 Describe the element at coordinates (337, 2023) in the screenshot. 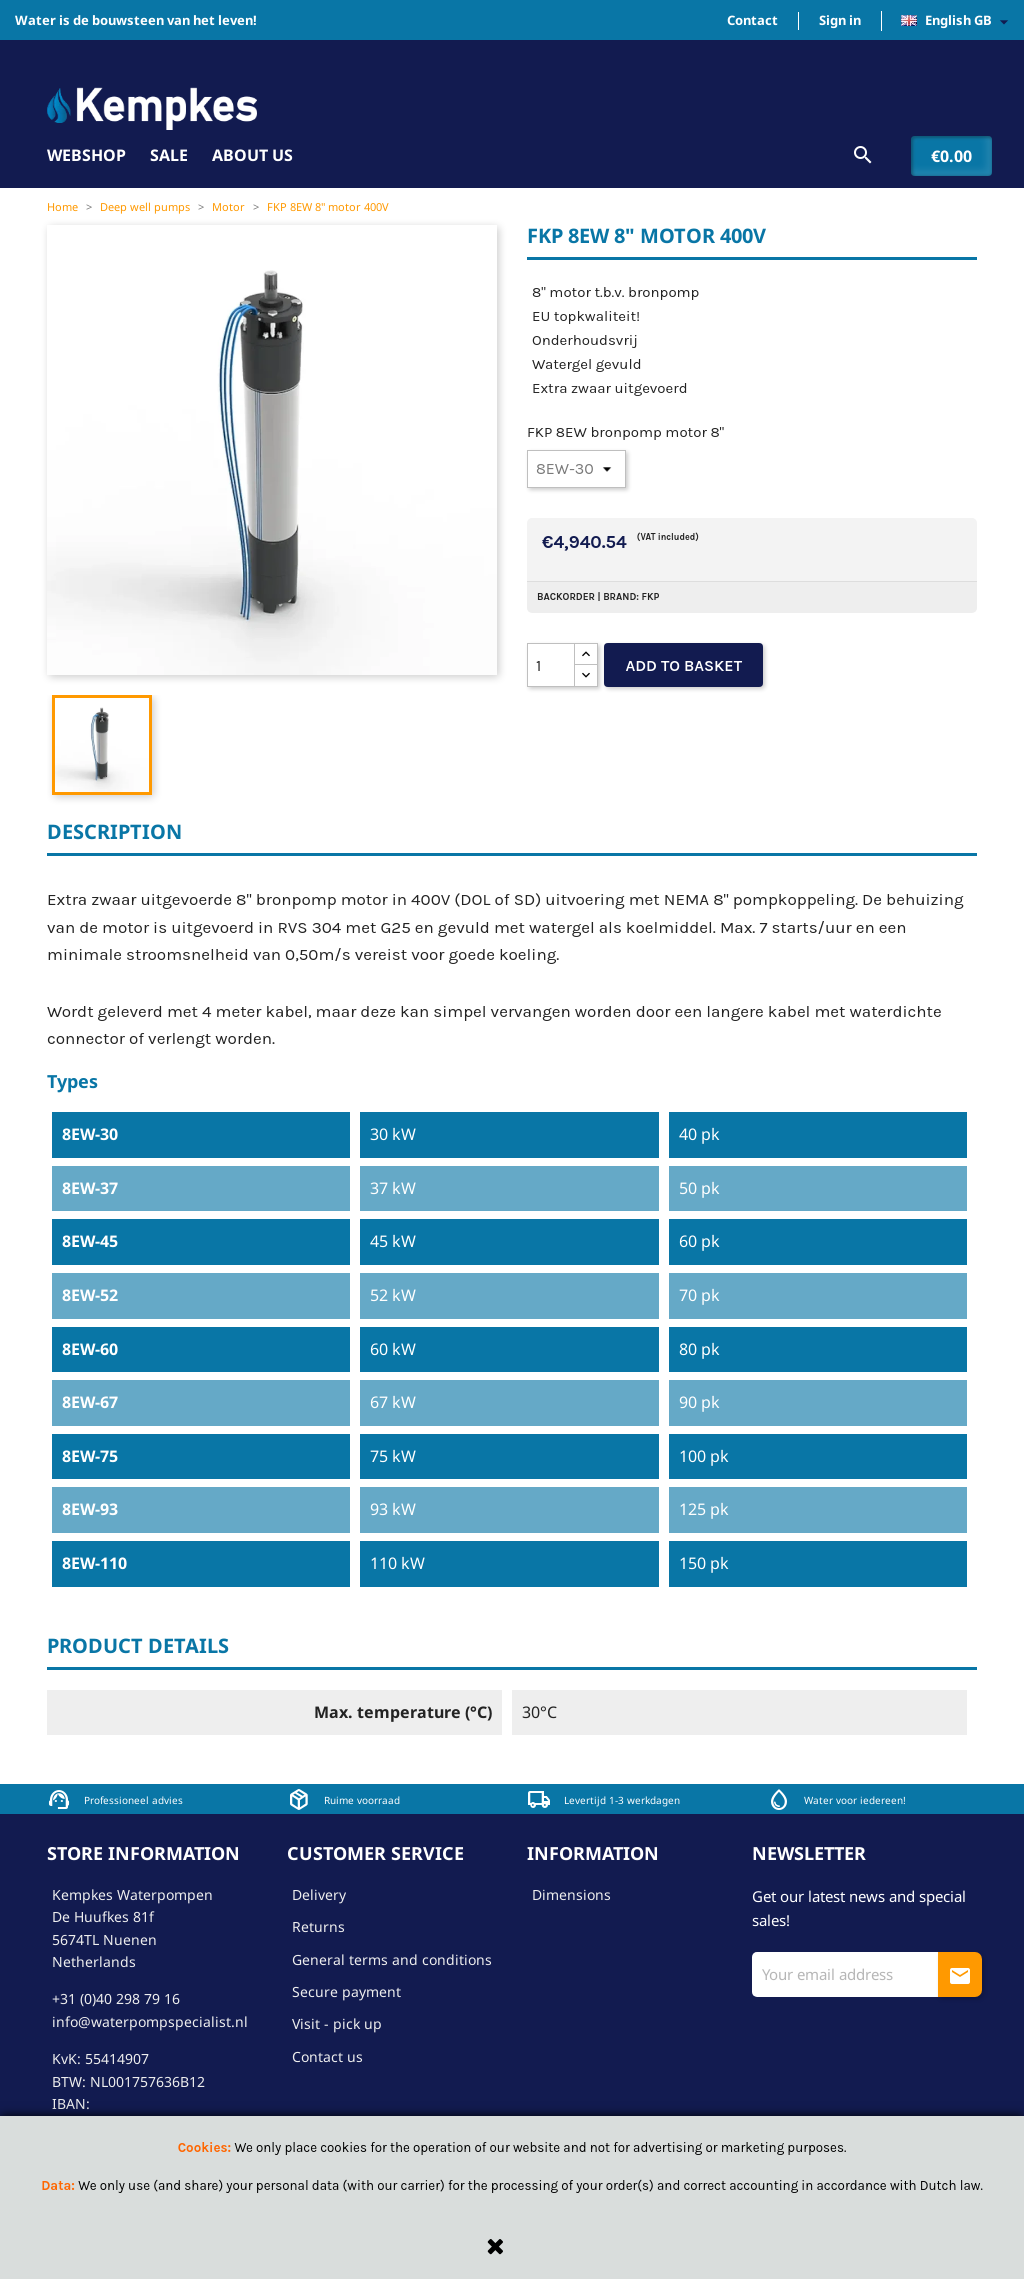

I see `Visit - pick up` at that location.